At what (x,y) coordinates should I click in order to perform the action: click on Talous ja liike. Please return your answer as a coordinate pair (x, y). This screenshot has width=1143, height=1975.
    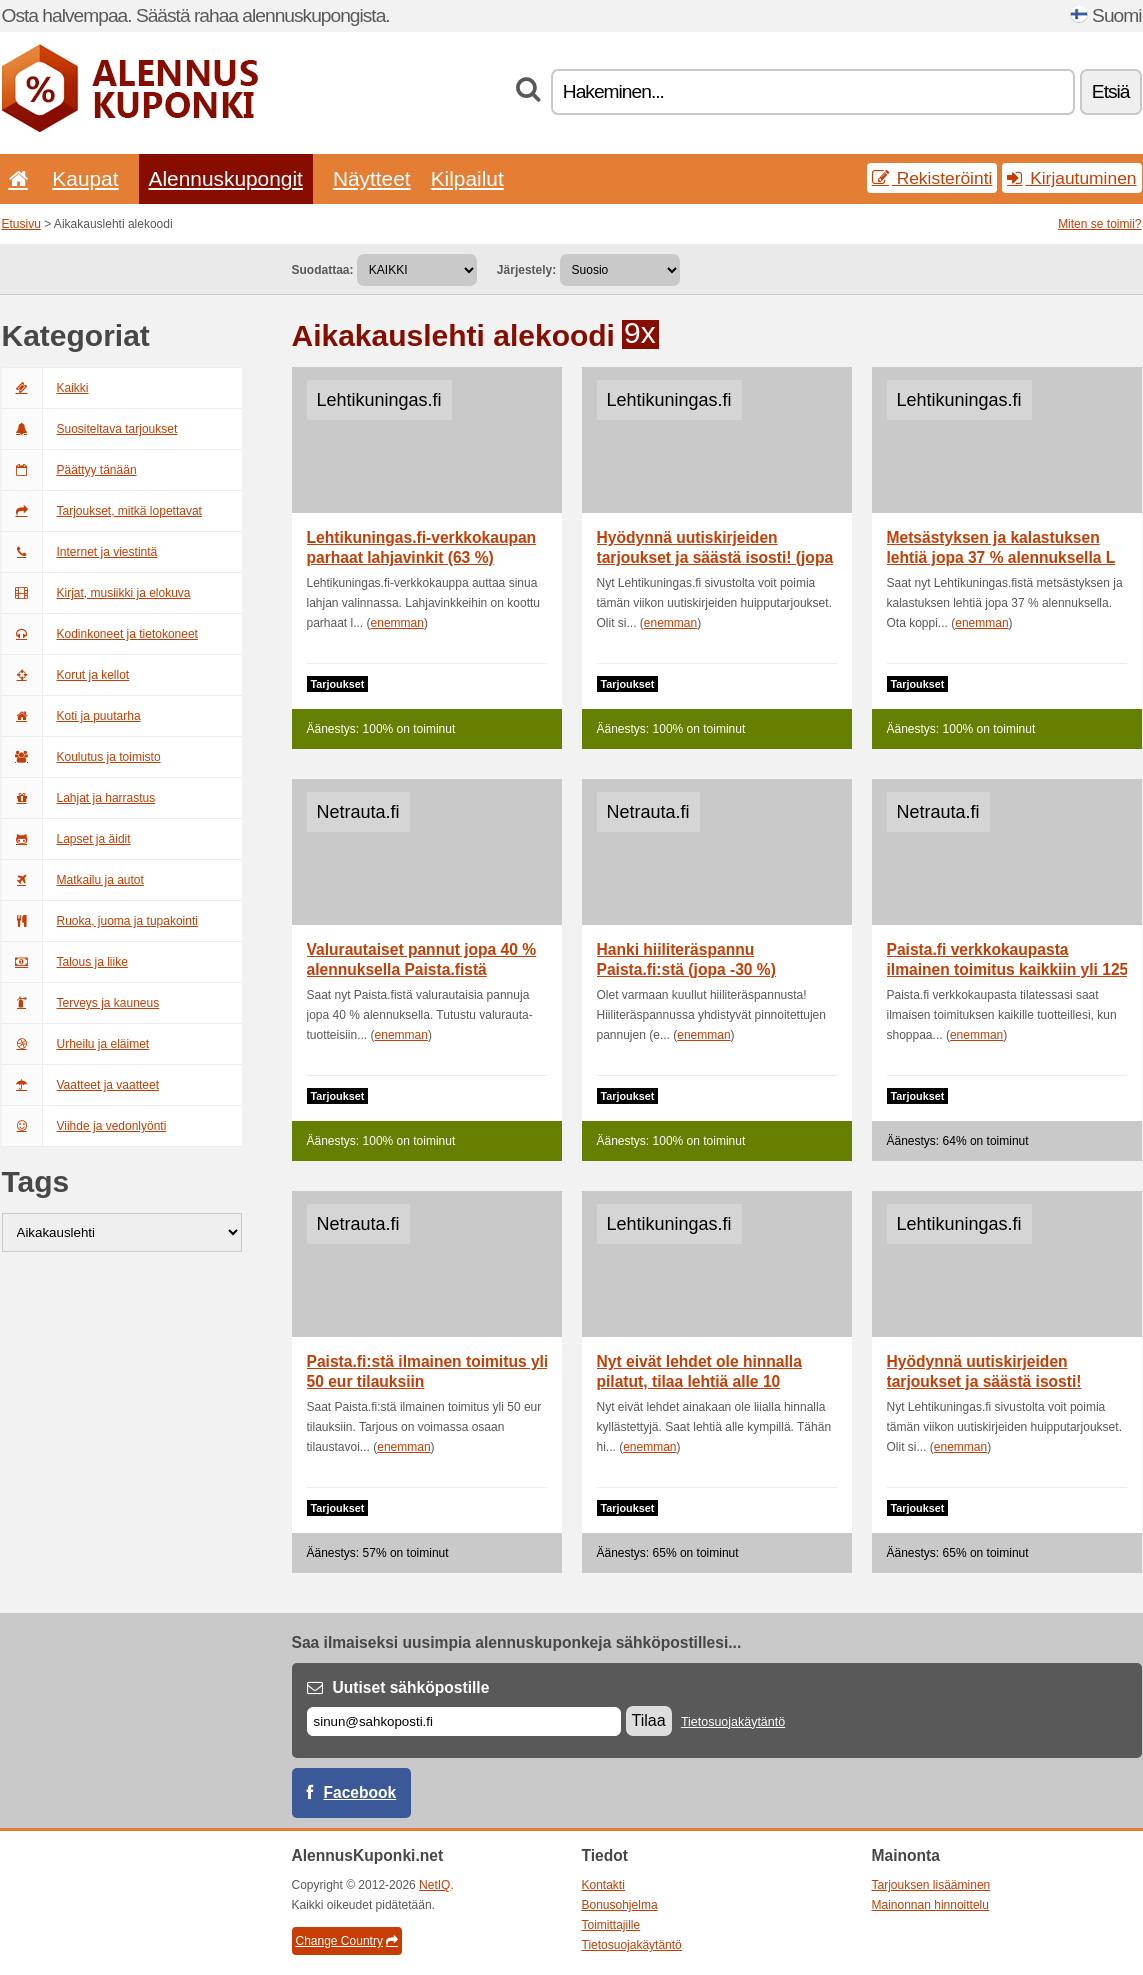
    Looking at the image, I should click on (65, 962).